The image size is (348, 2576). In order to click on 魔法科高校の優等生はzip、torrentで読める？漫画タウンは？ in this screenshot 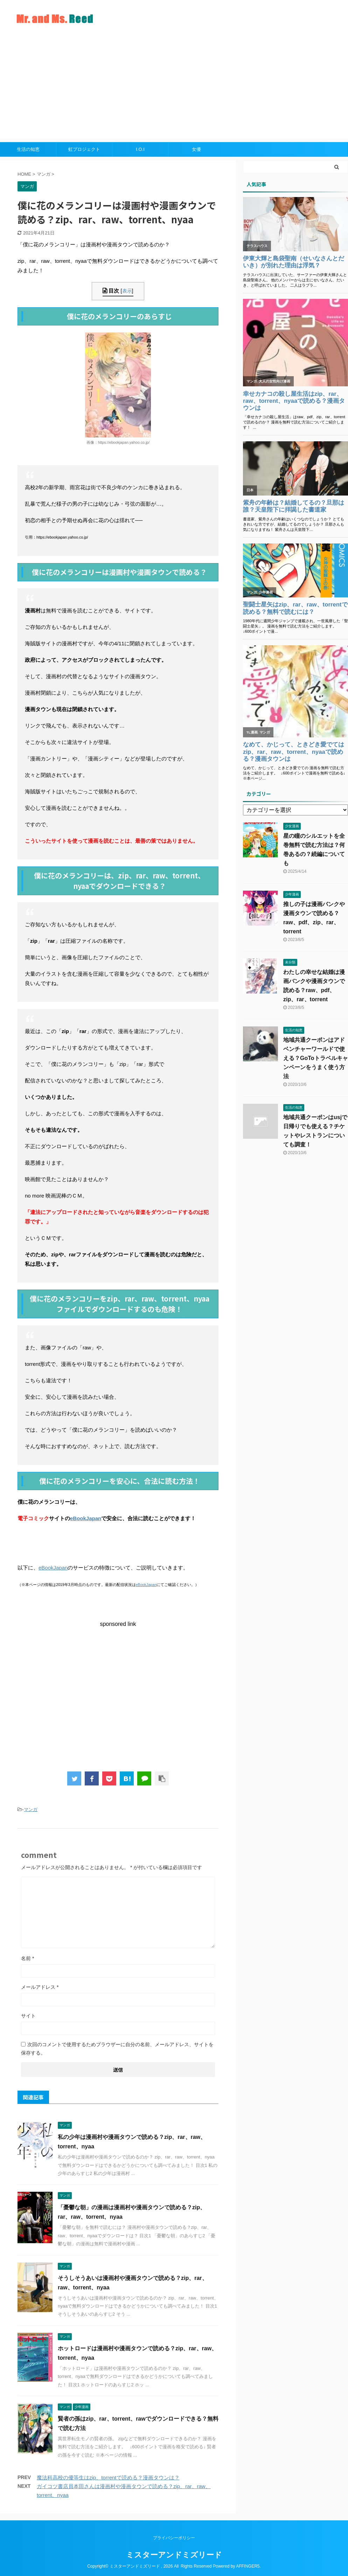, I will do `click(108, 2477)`.